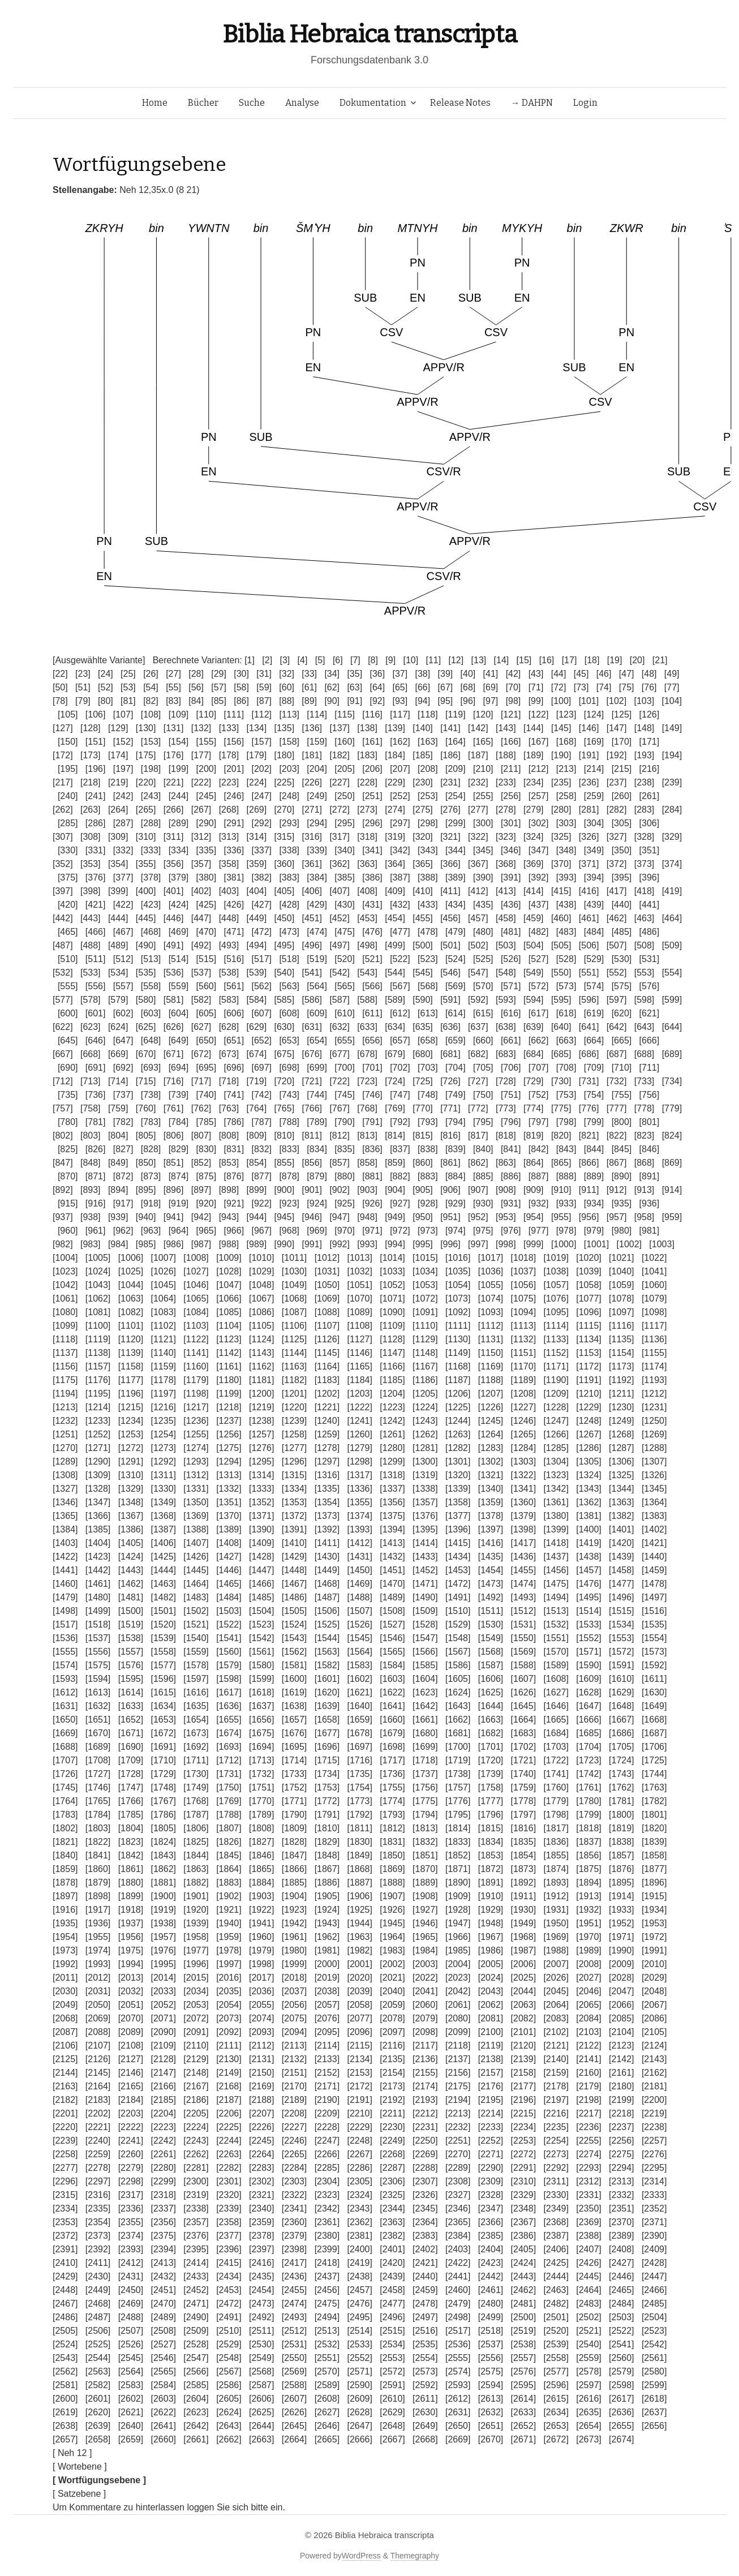 The image size is (739, 2576). What do you see at coordinates (588, 1842) in the screenshot?
I see `[1837]` at bounding box center [588, 1842].